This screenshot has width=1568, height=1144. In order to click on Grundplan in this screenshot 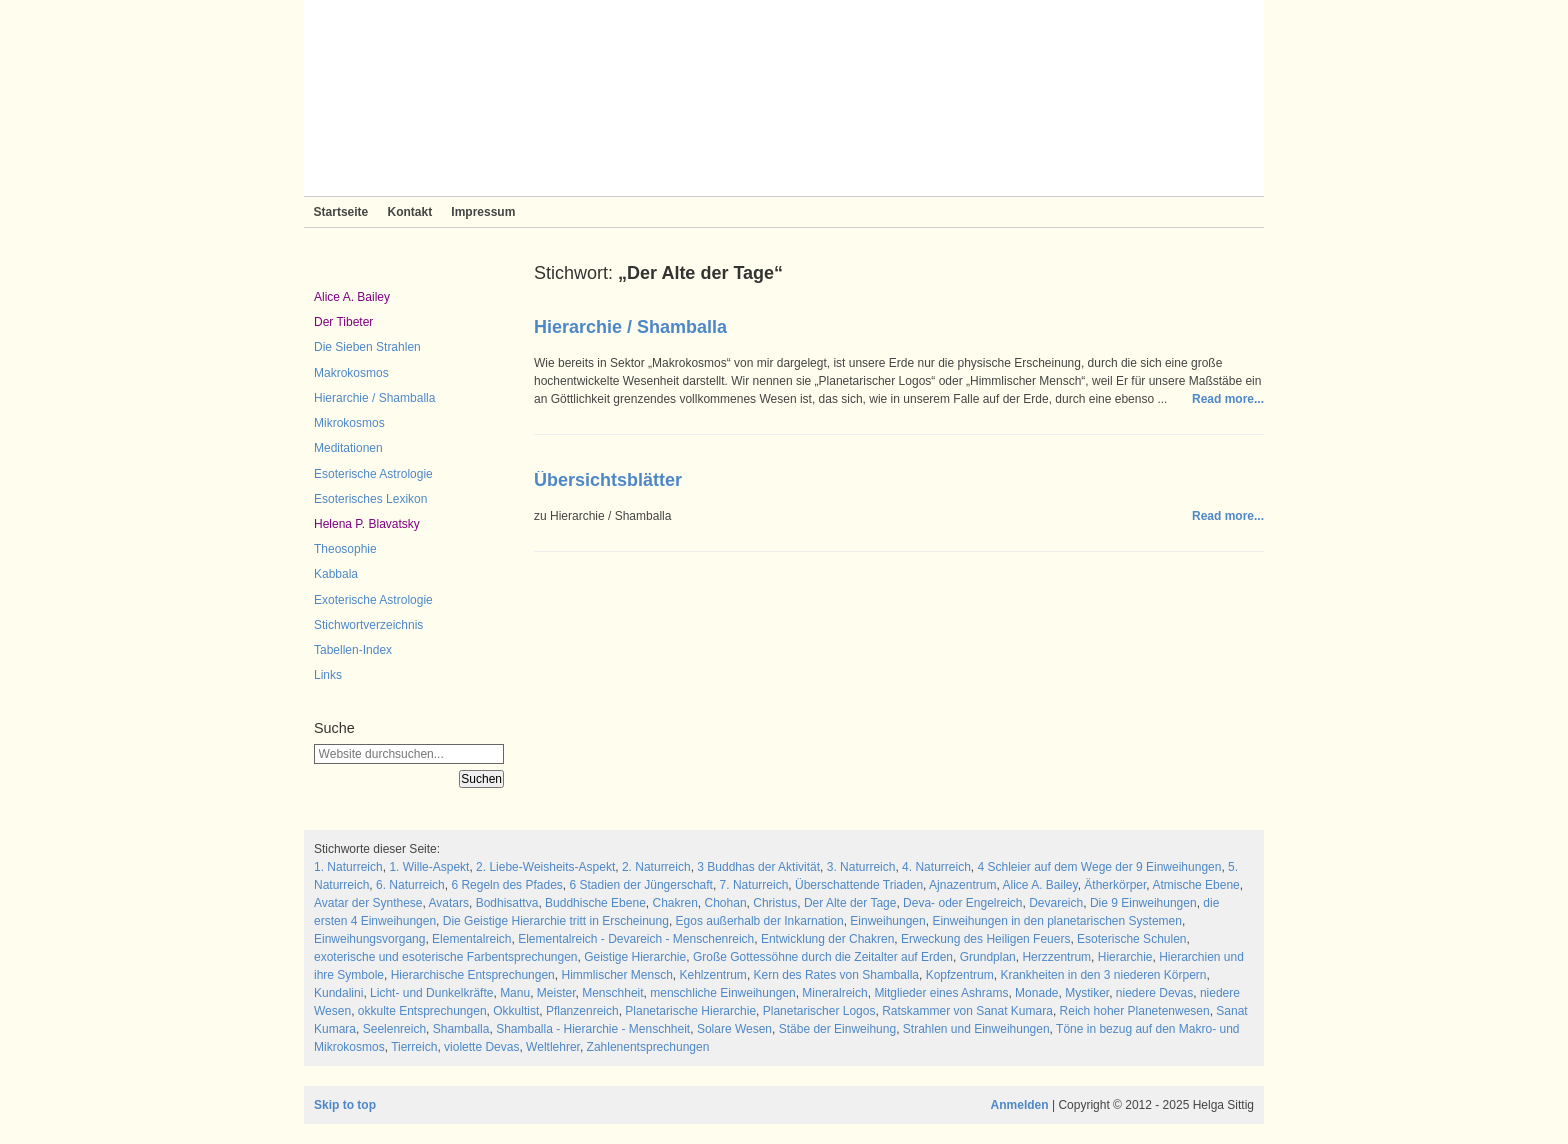, I will do `click(988, 957)`.